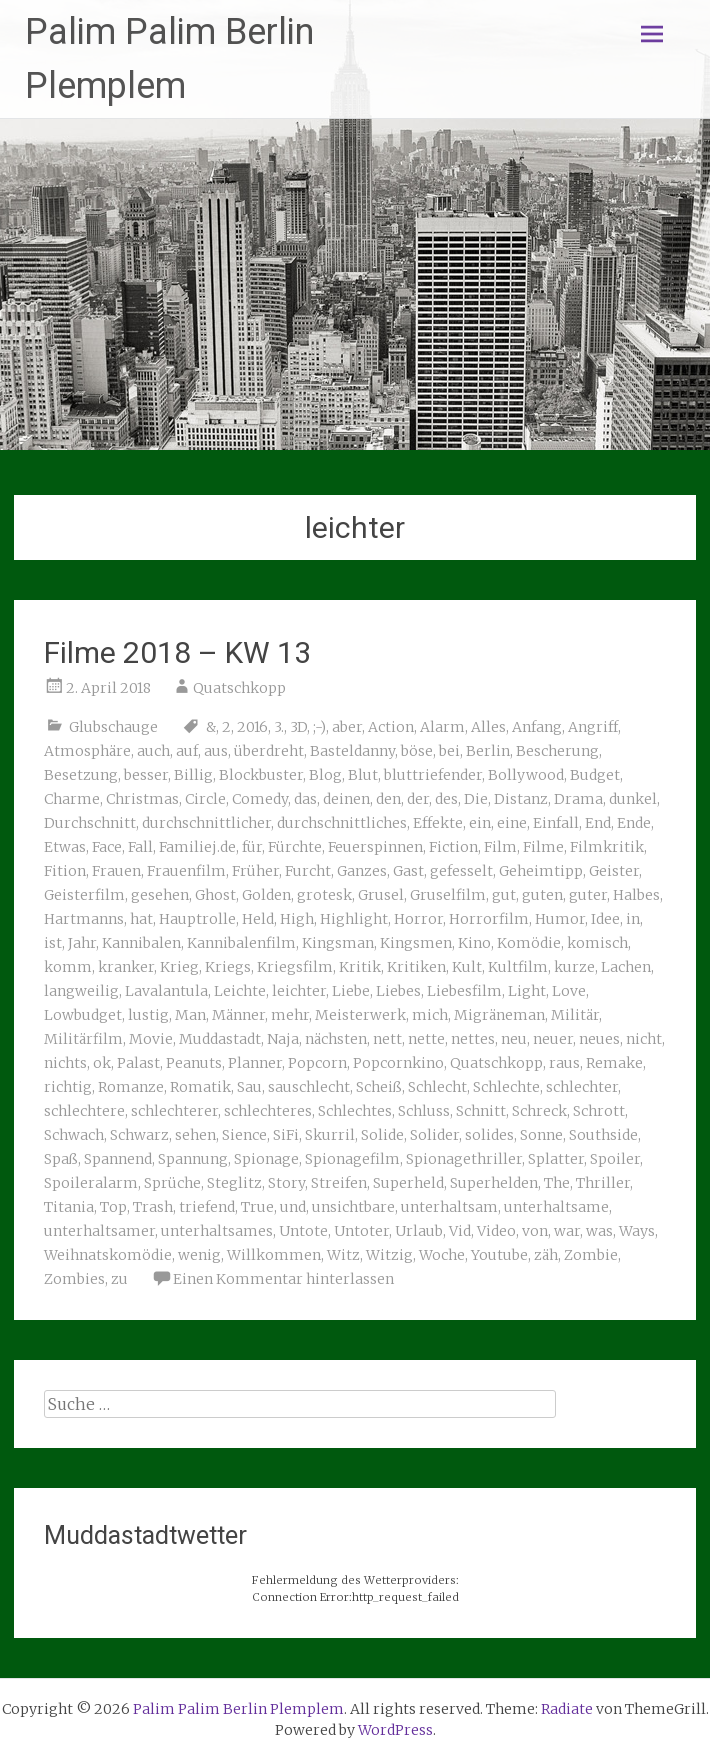 The image size is (710, 1761). What do you see at coordinates (61, 1159) in the screenshot?
I see `Spaß` at bounding box center [61, 1159].